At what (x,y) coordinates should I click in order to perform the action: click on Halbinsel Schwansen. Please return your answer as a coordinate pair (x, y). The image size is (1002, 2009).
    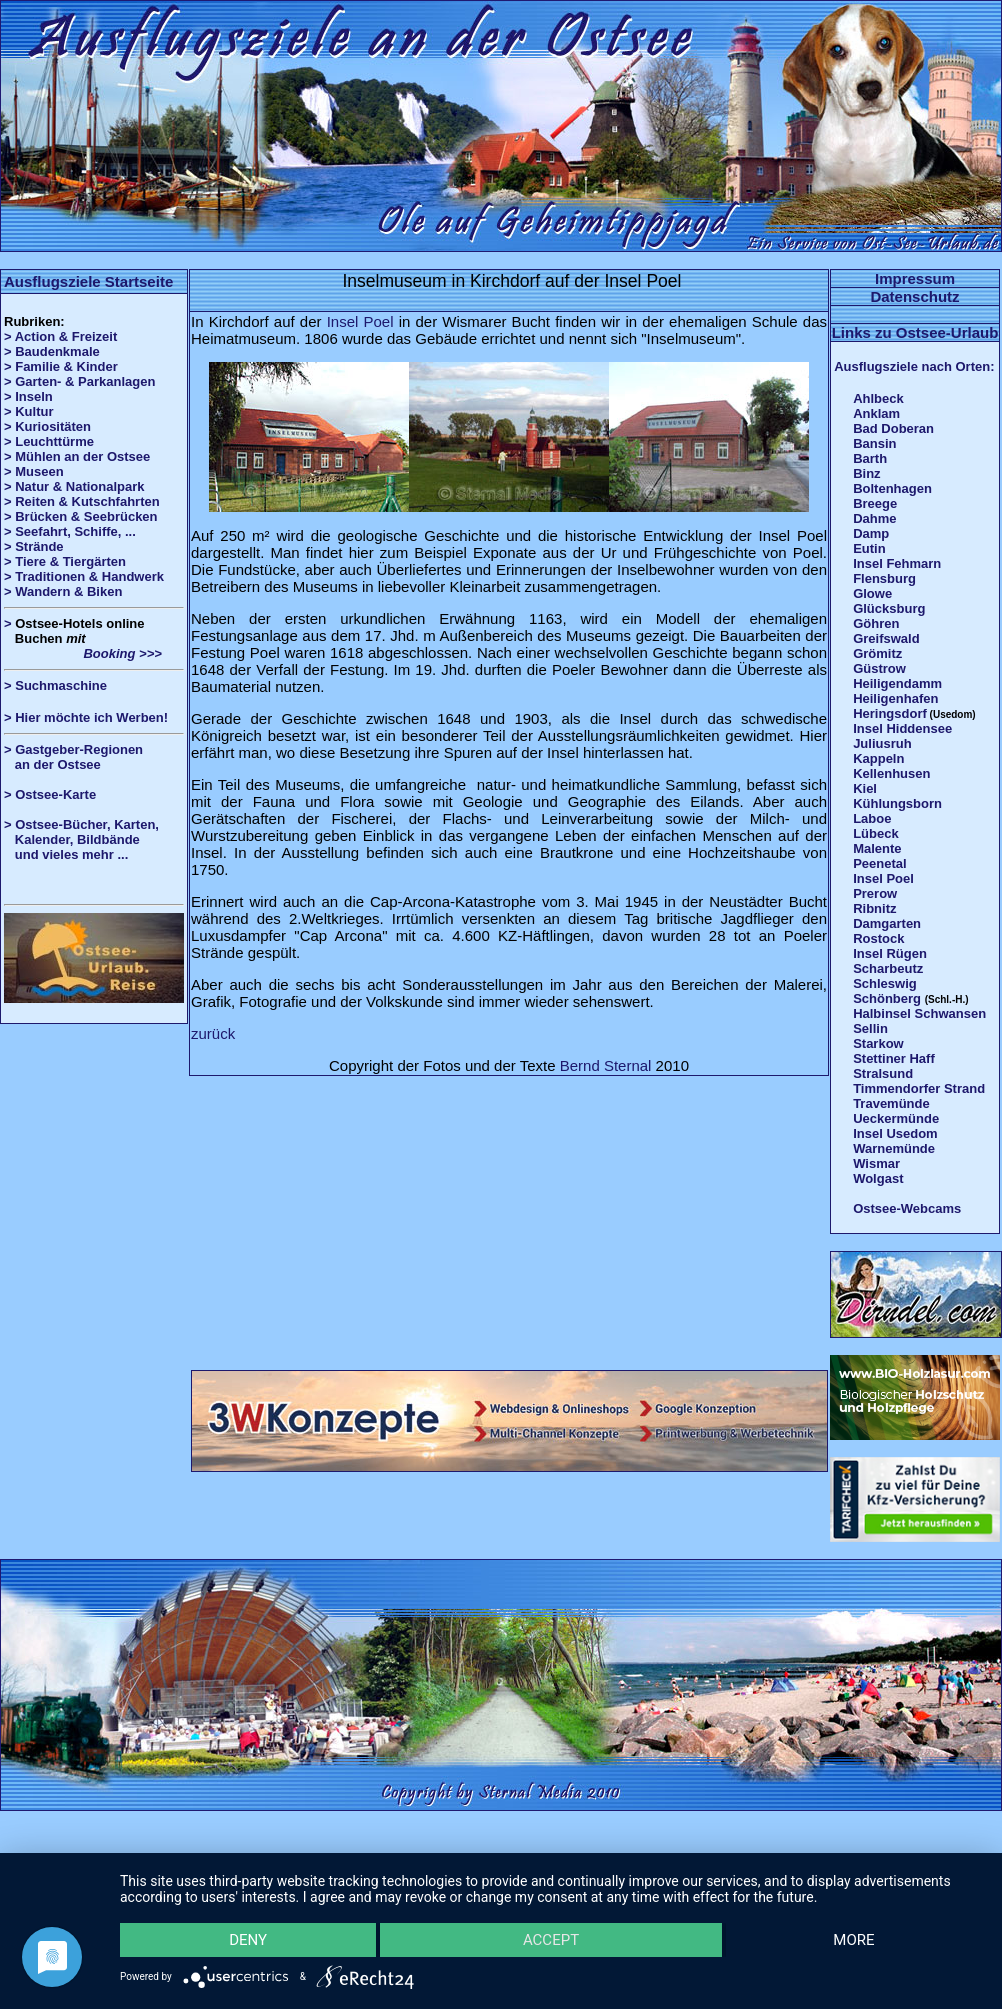
    Looking at the image, I should click on (919, 1013).